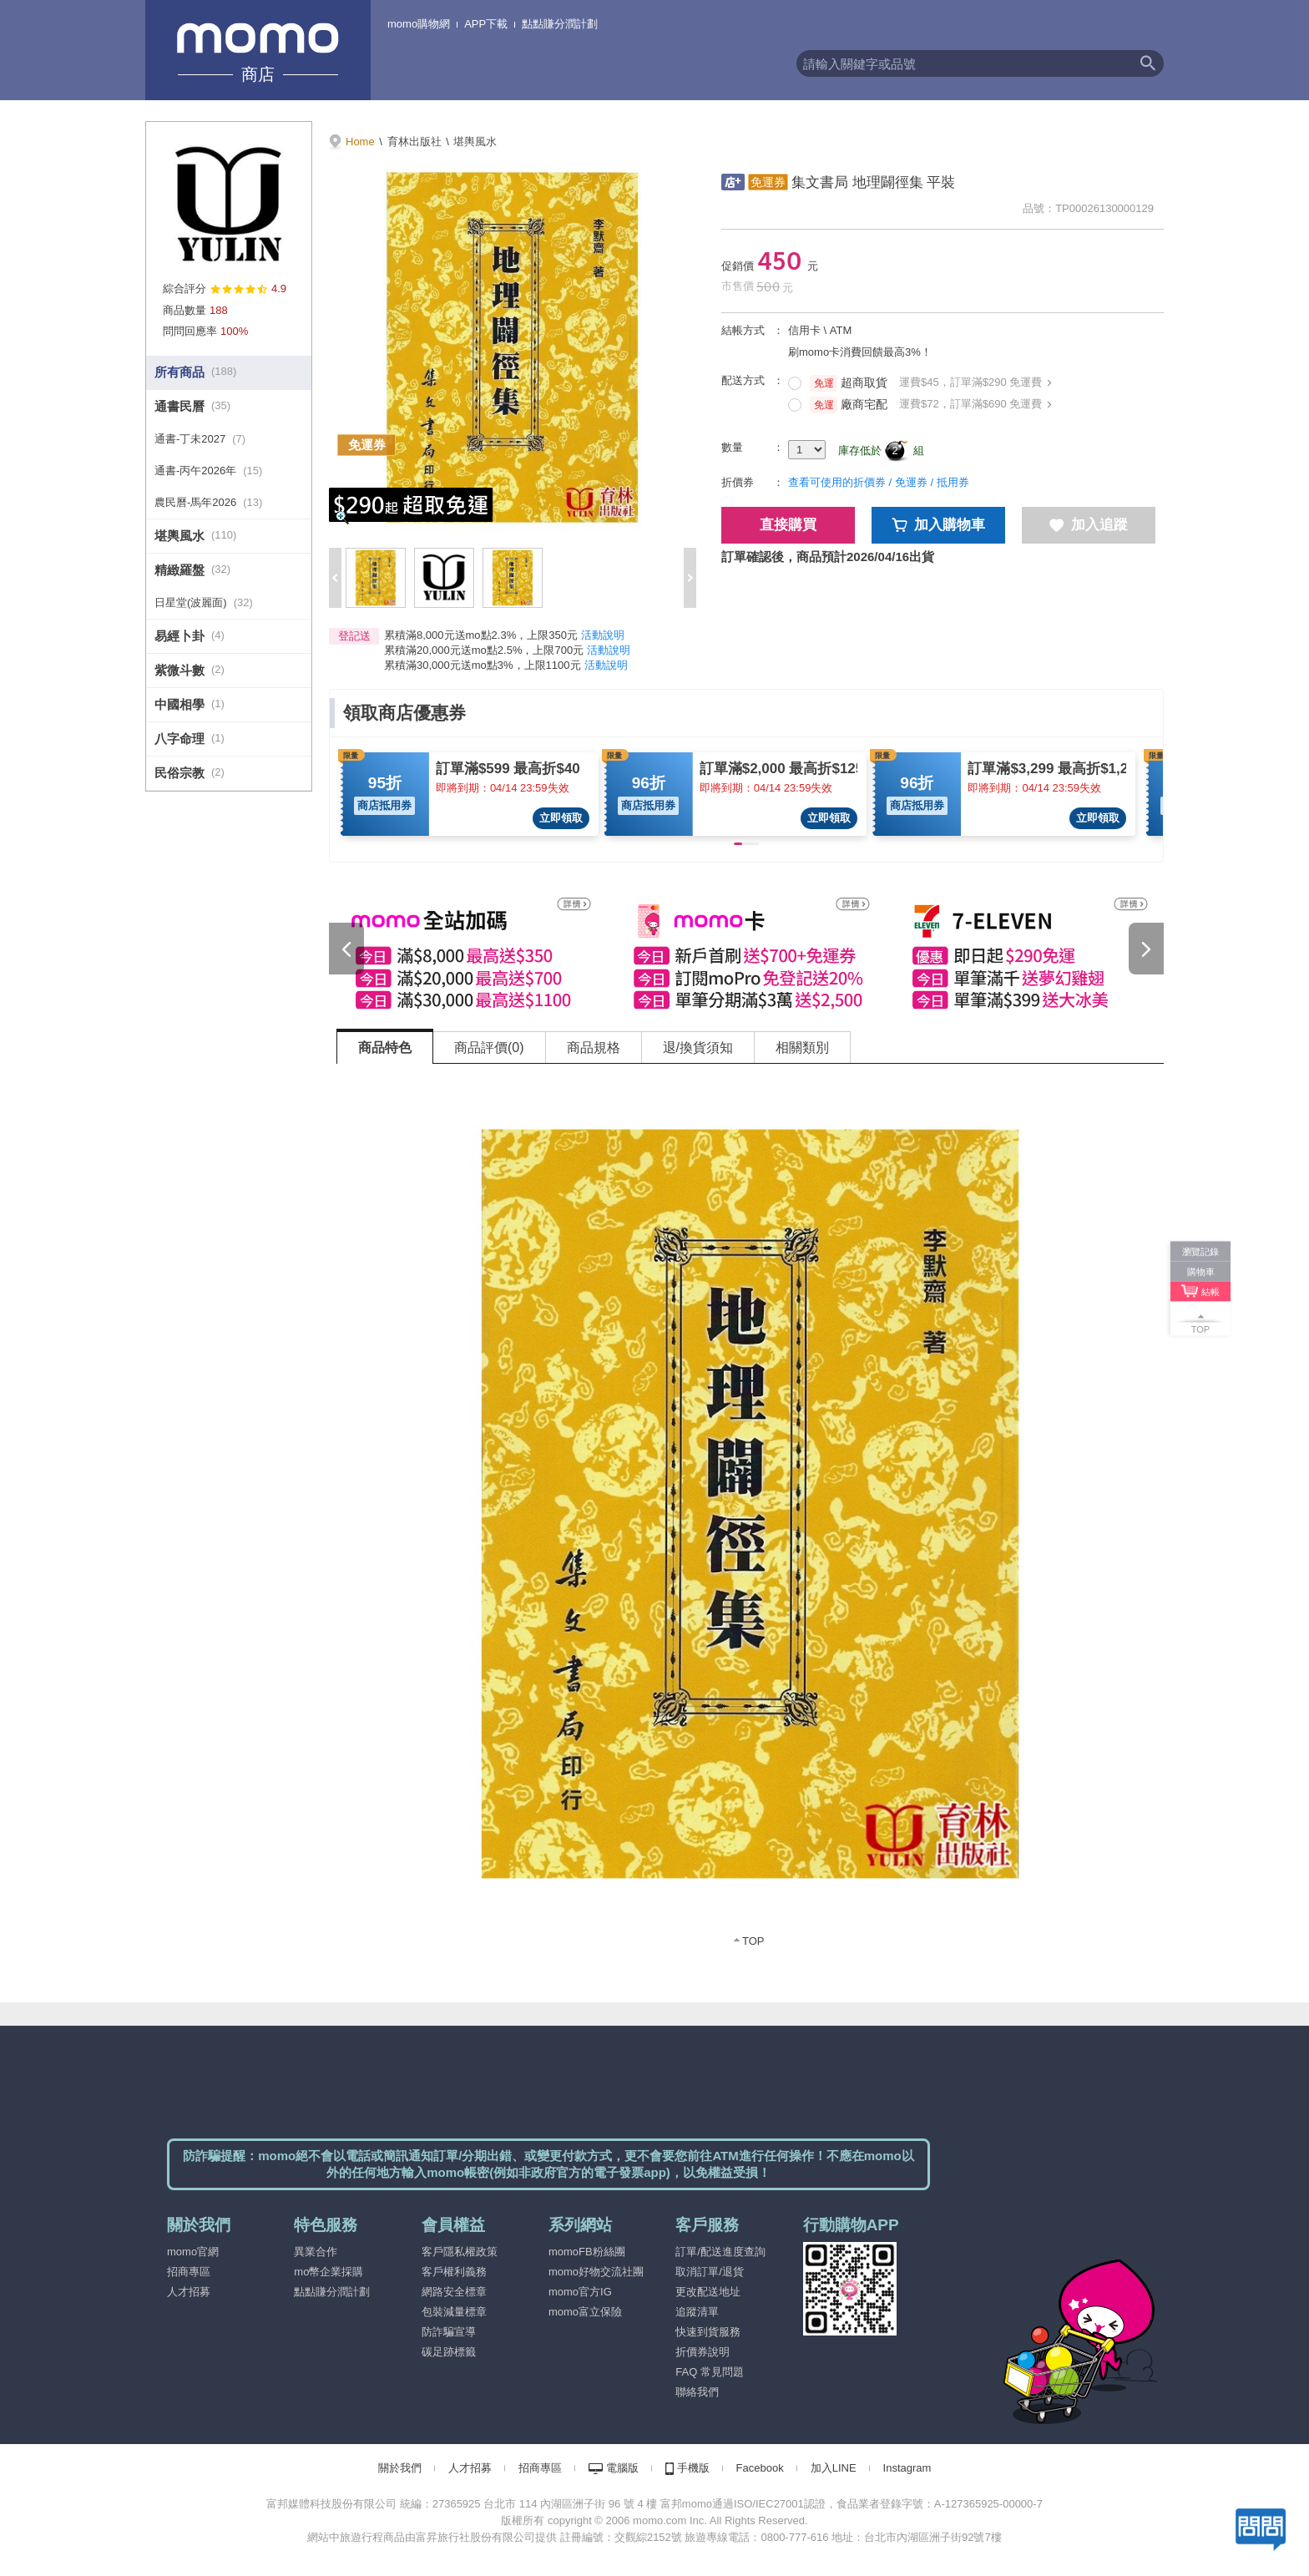 The width and height of the screenshot is (1309, 2576). I want to click on 折價券說明, so click(702, 2352).